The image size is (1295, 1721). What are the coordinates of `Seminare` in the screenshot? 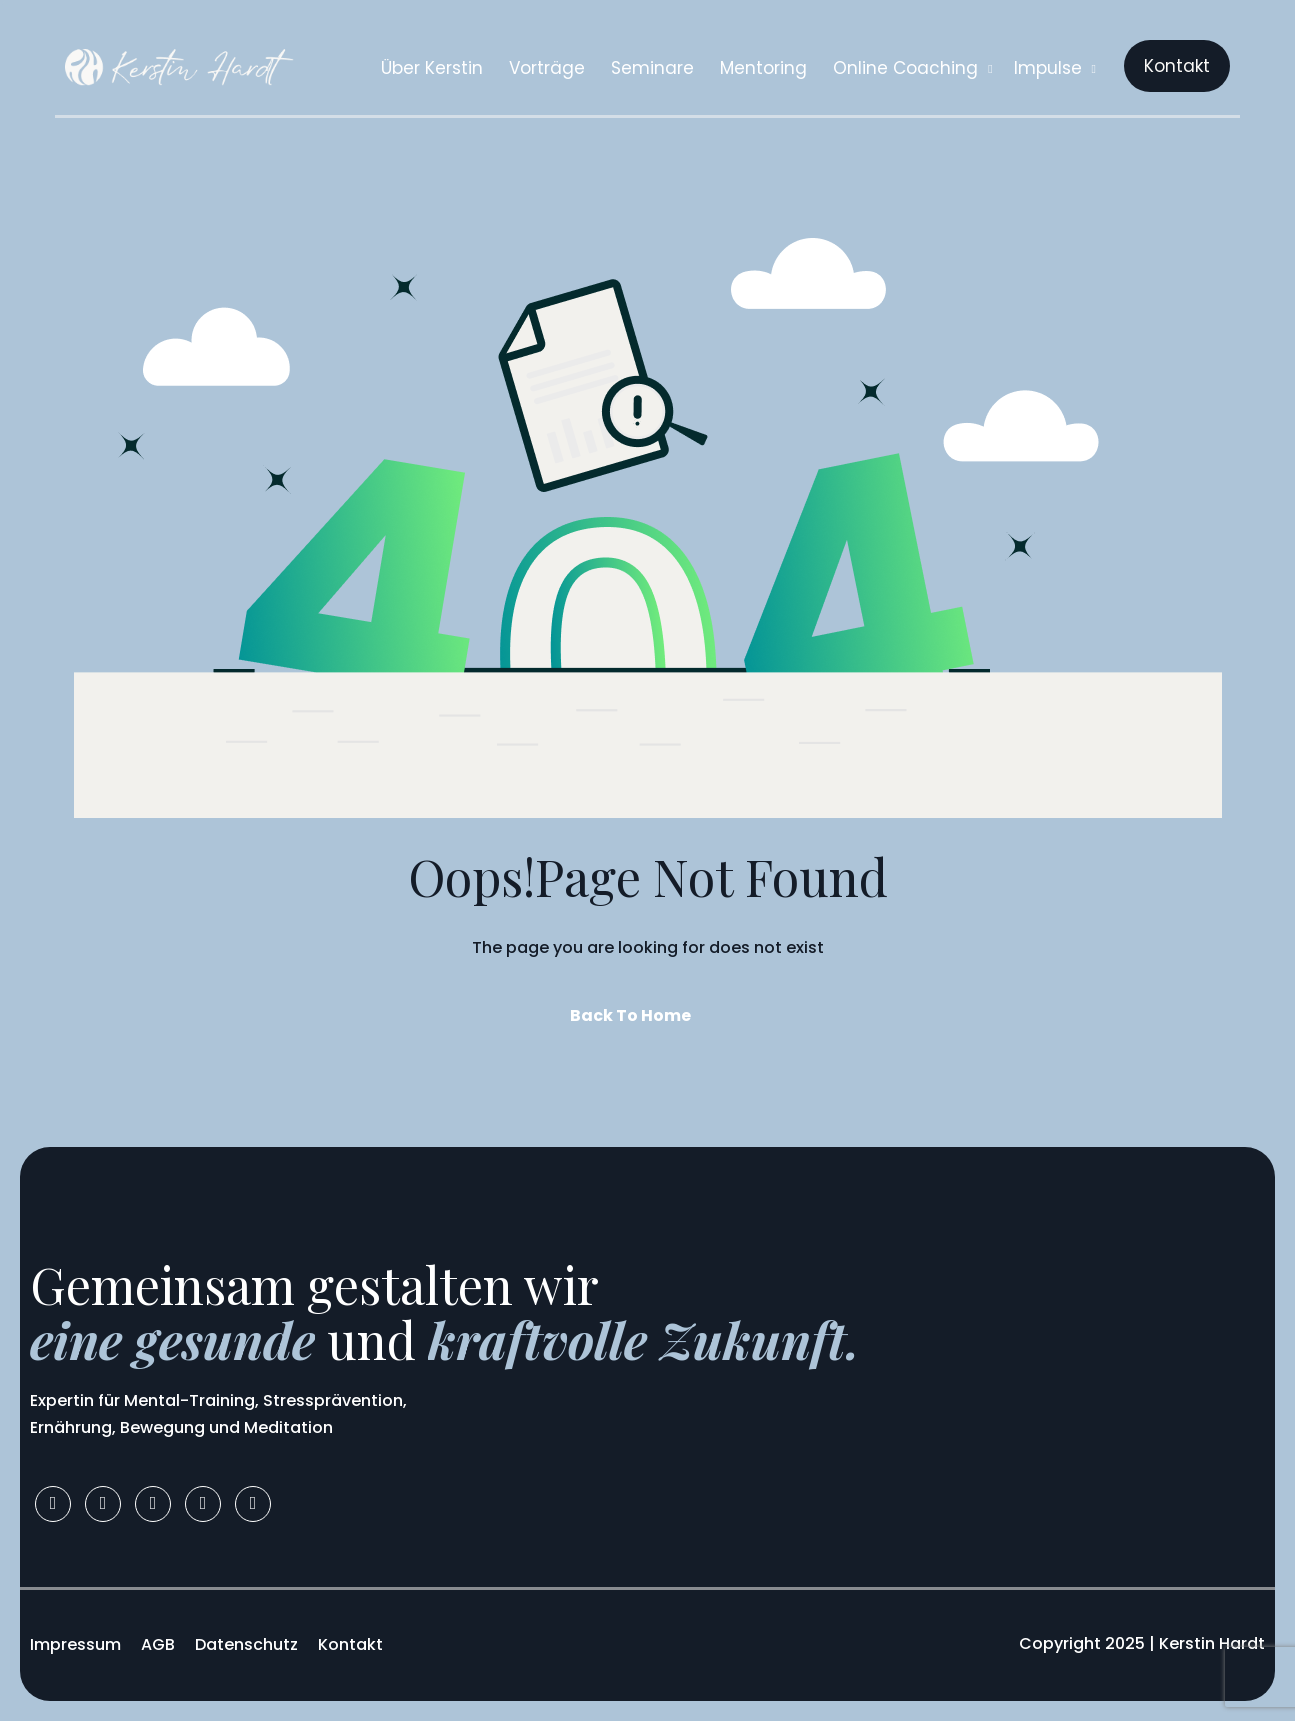 It's located at (652, 68).